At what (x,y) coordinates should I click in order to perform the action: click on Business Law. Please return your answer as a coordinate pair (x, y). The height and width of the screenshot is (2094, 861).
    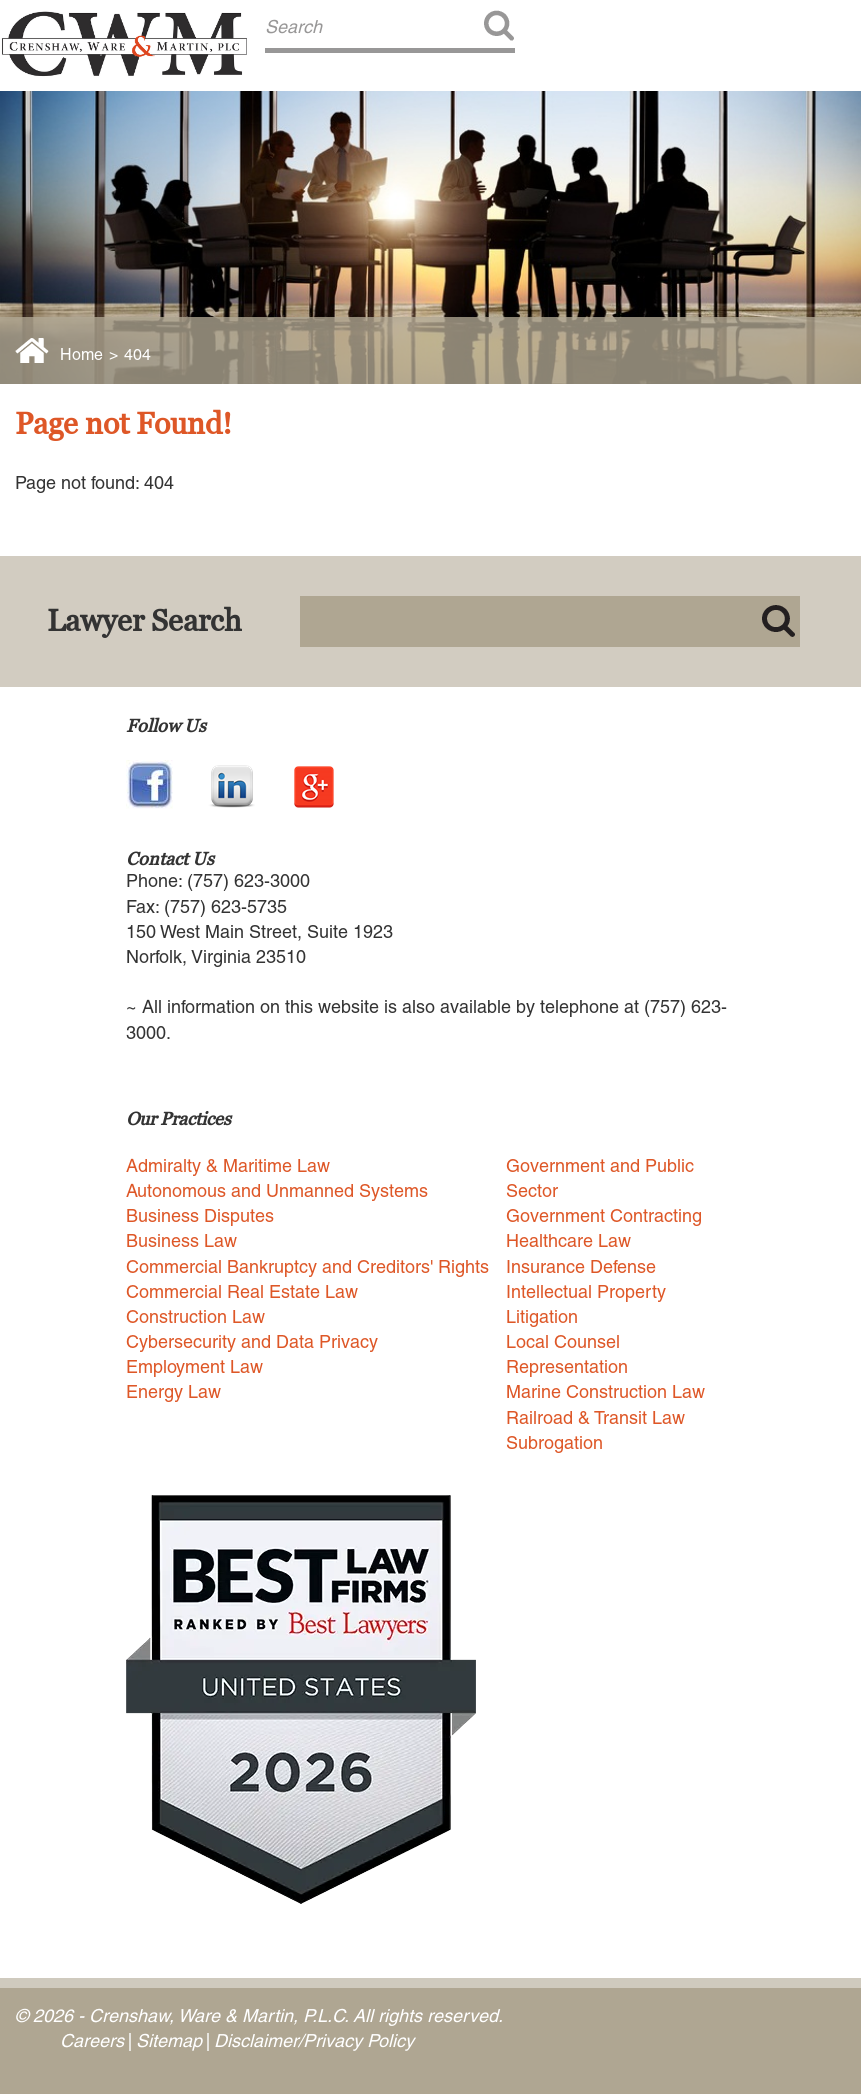
    Looking at the image, I should click on (181, 1240).